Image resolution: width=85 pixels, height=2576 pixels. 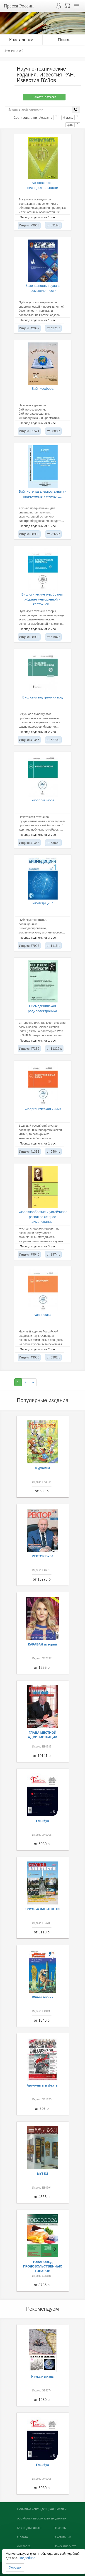 What do you see at coordinates (42, 1556) in the screenshot?
I see `РЕКТОР ВУЗа` at bounding box center [42, 1556].